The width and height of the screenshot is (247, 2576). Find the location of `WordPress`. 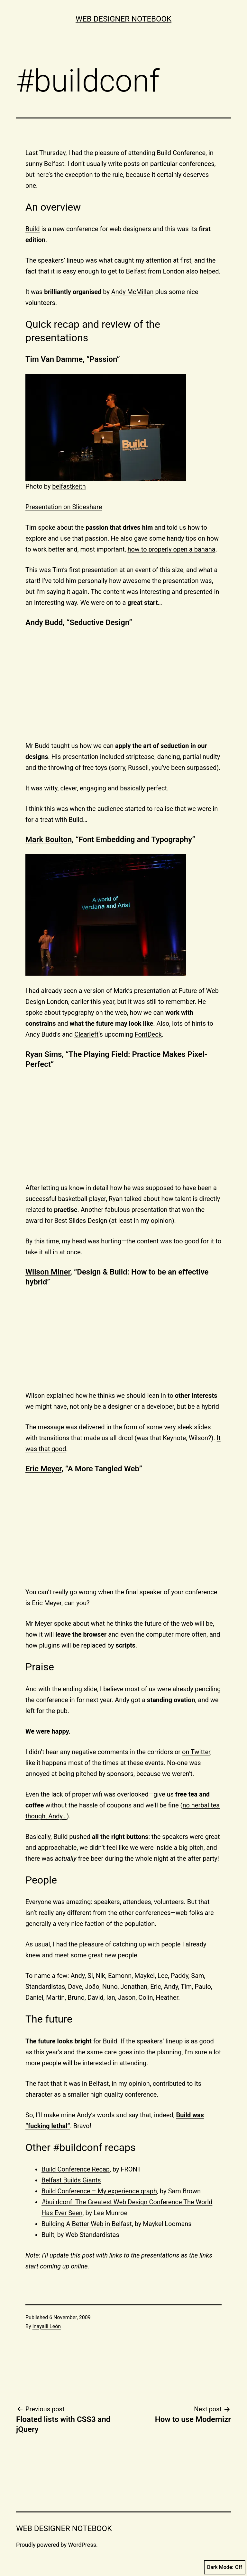

WordPress is located at coordinates (82, 2544).